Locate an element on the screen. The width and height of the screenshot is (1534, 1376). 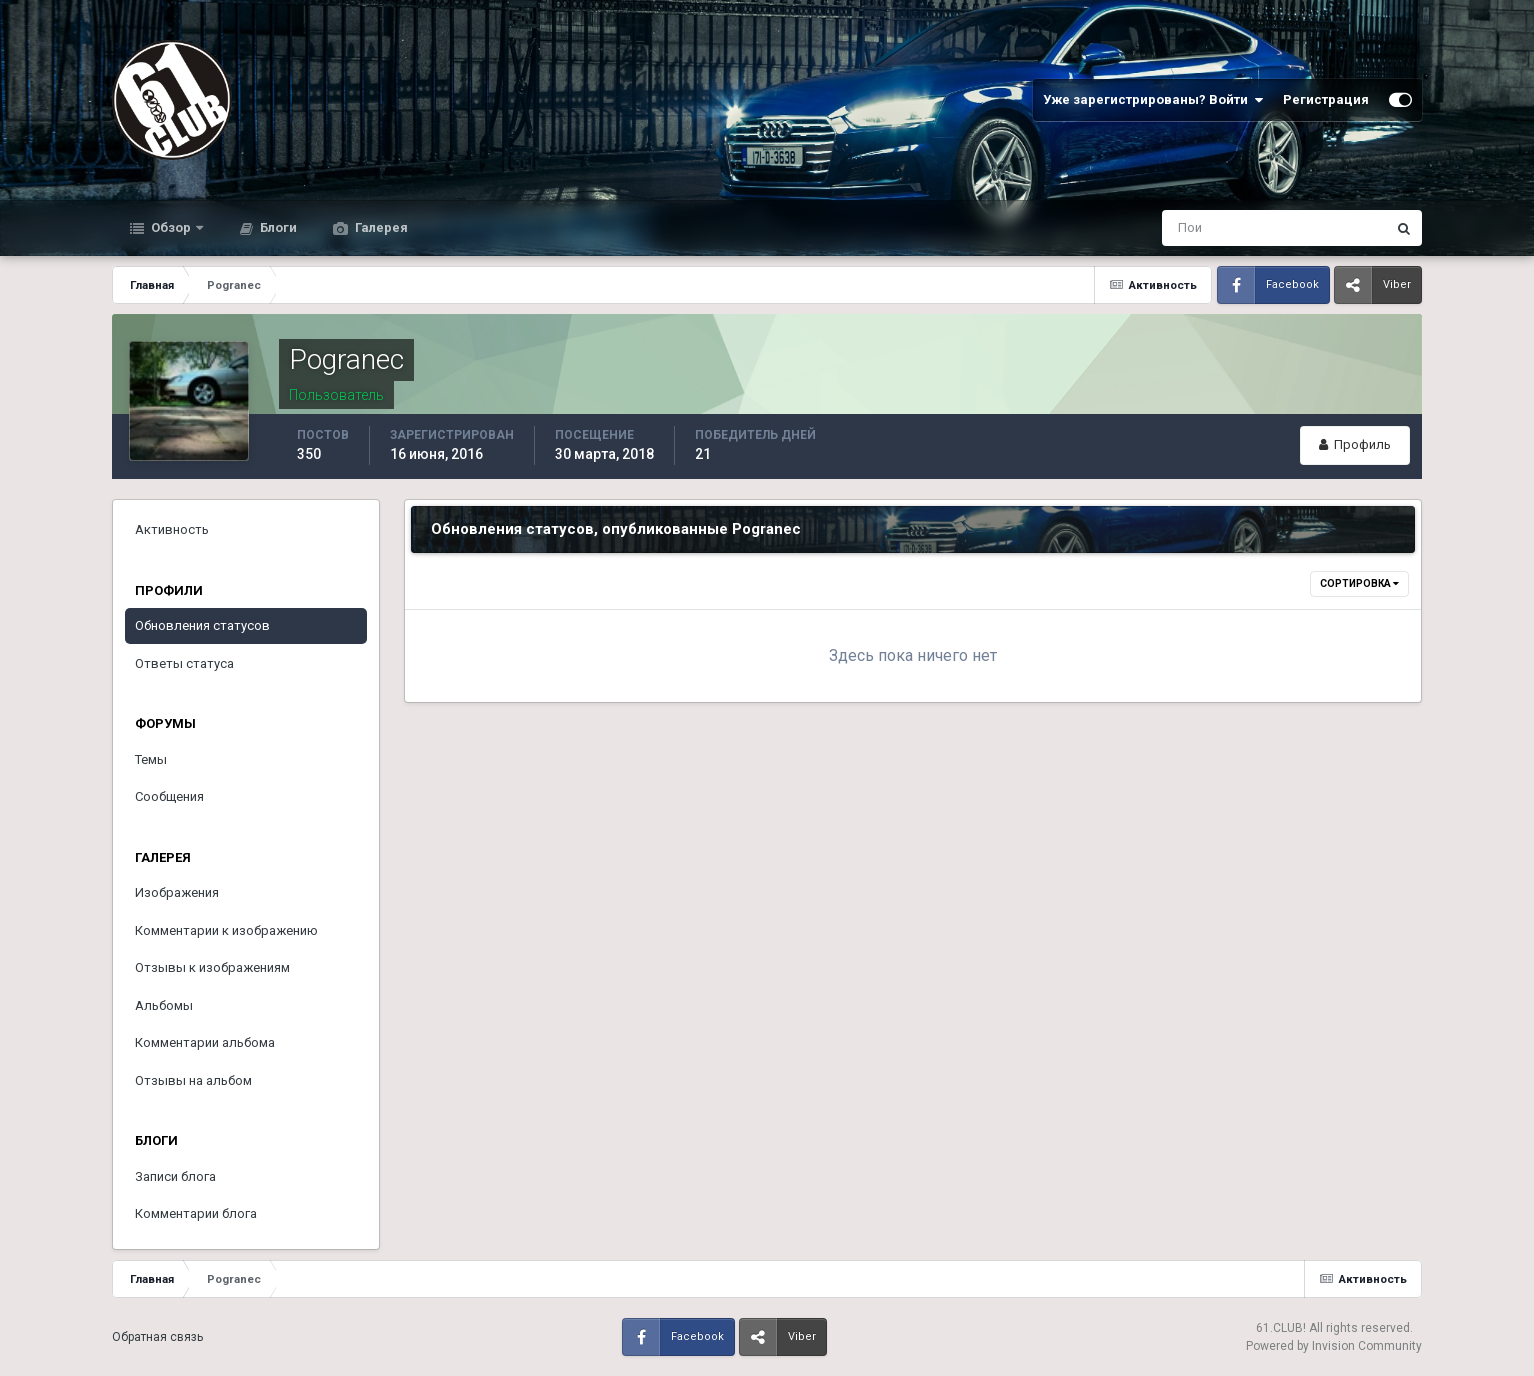
Отзывы к изображениям is located at coordinates (212, 967).